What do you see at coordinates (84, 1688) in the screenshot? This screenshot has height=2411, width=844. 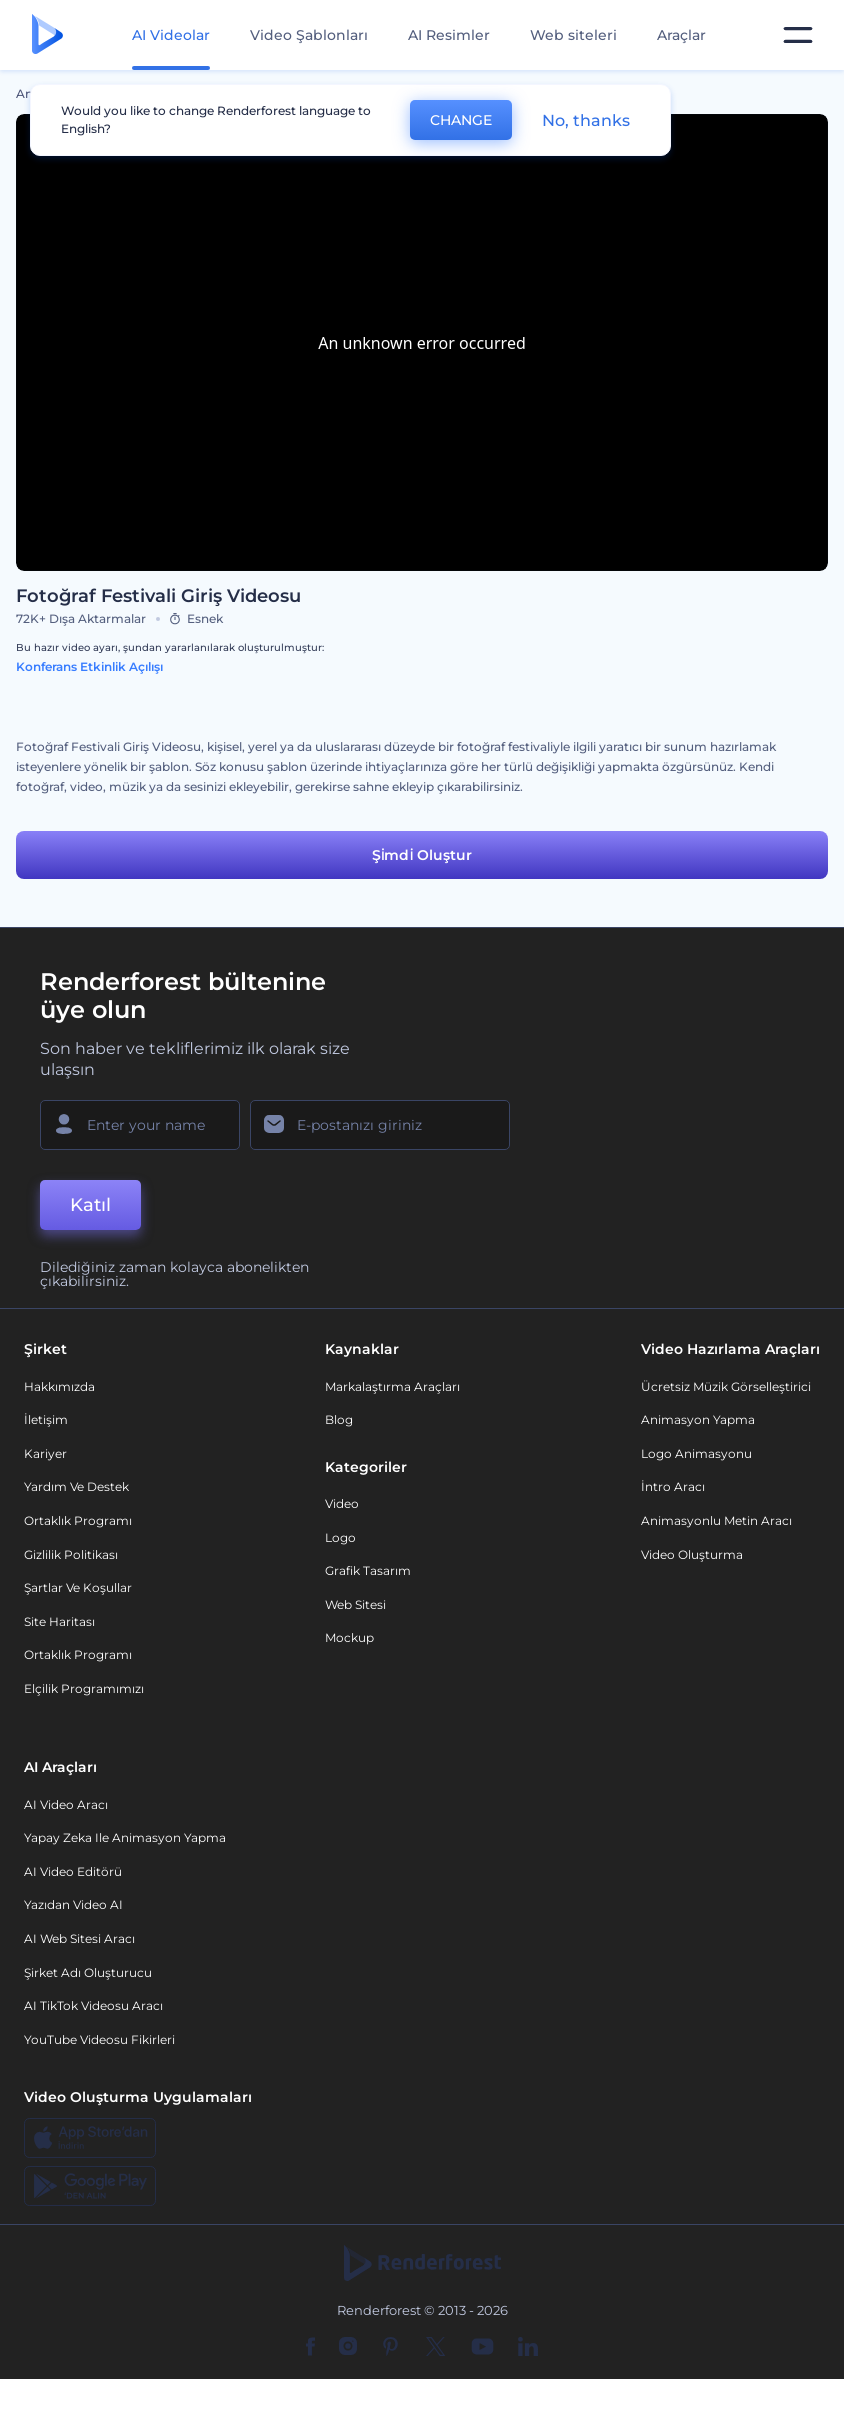 I see `Elçilik Programımızı` at bounding box center [84, 1688].